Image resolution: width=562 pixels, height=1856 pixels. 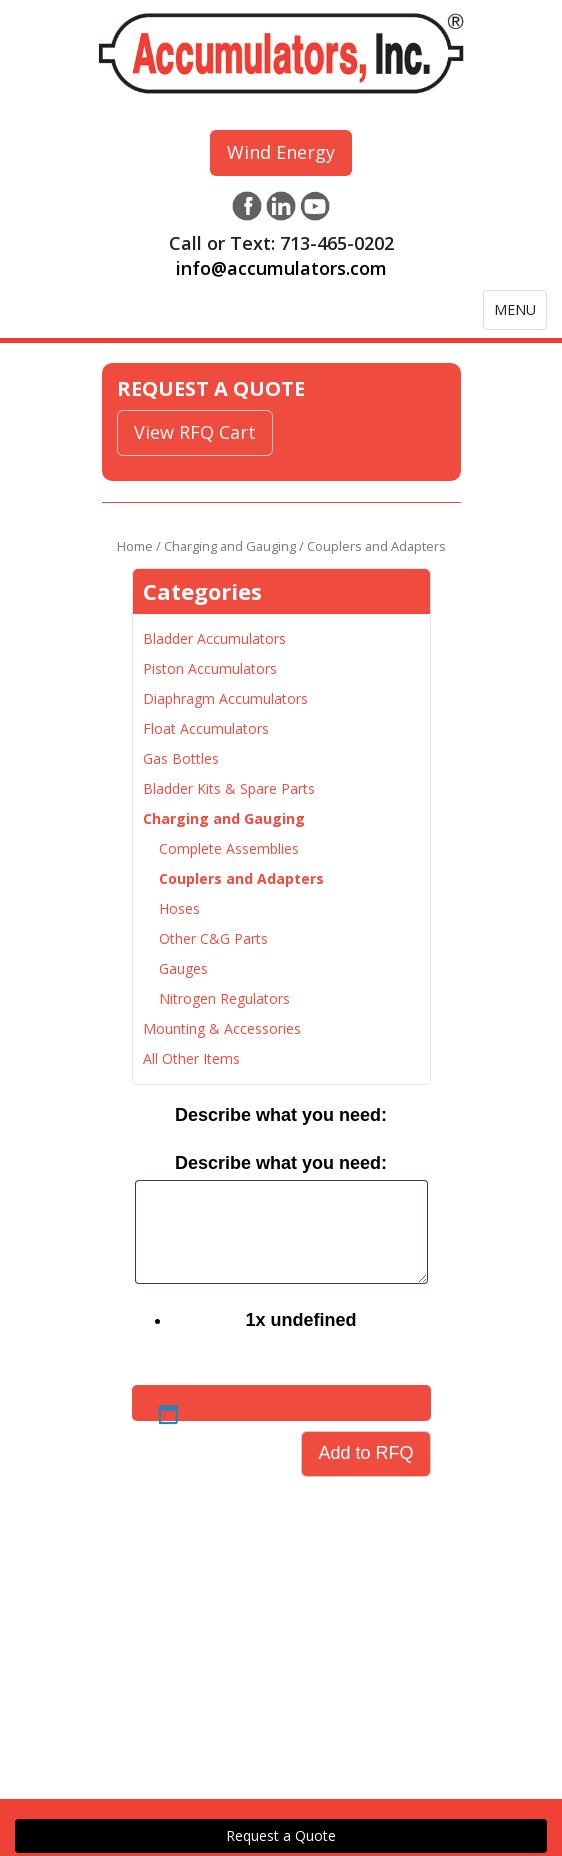 What do you see at coordinates (281, 1115) in the screenshot?
I see `Describe what you need:` at bounding box center [281, 1115].